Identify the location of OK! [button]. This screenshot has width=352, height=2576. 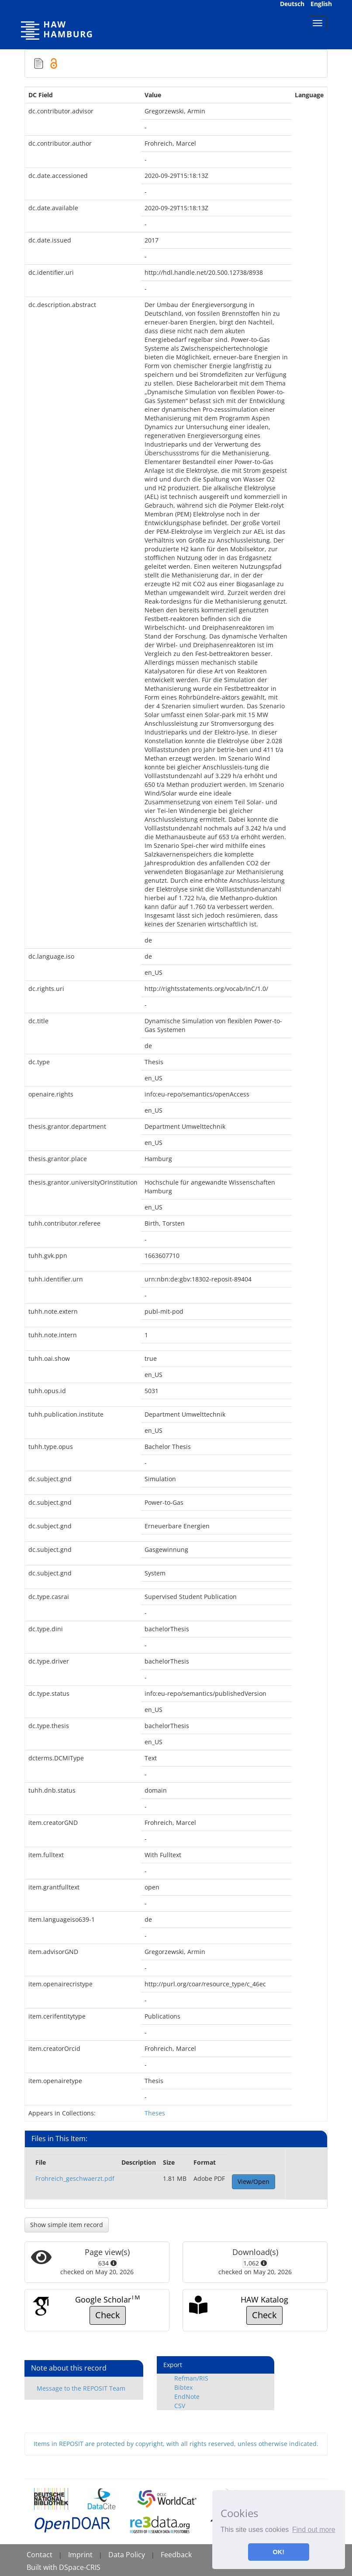
(278, 2552).